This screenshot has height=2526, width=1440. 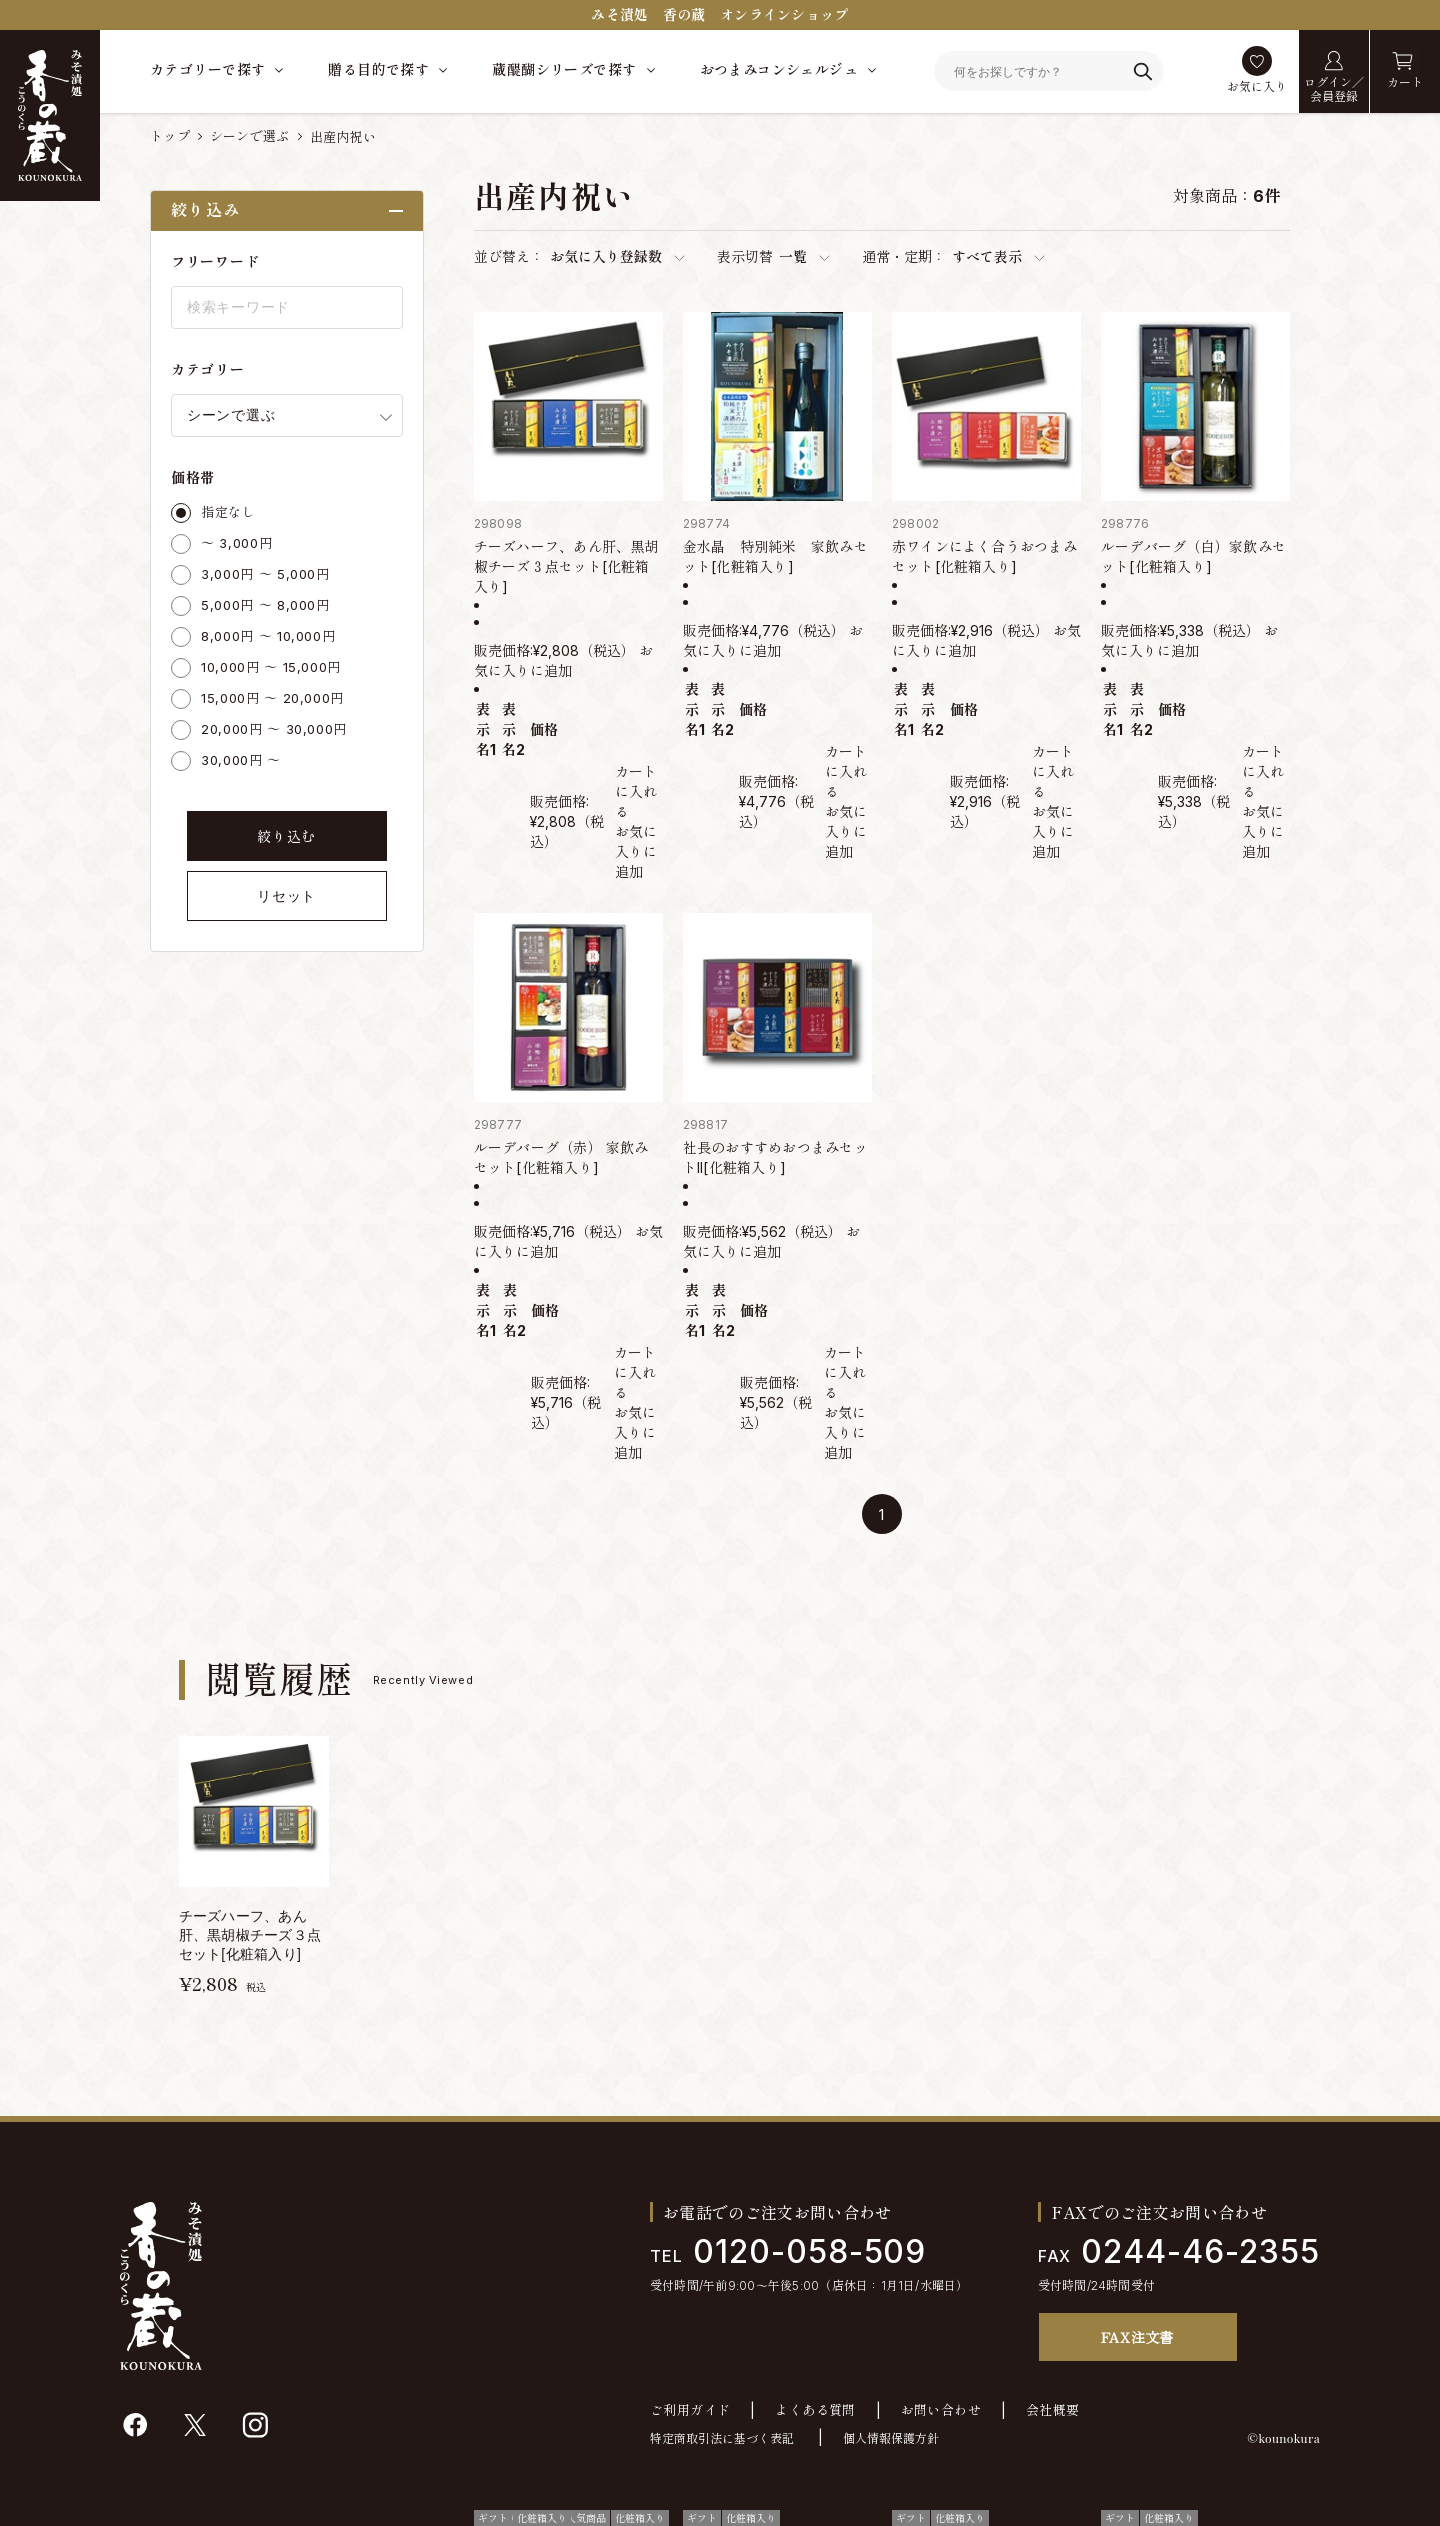 I want to click on 特定商取引法に基づく表記, so click(x=722, y=2438).